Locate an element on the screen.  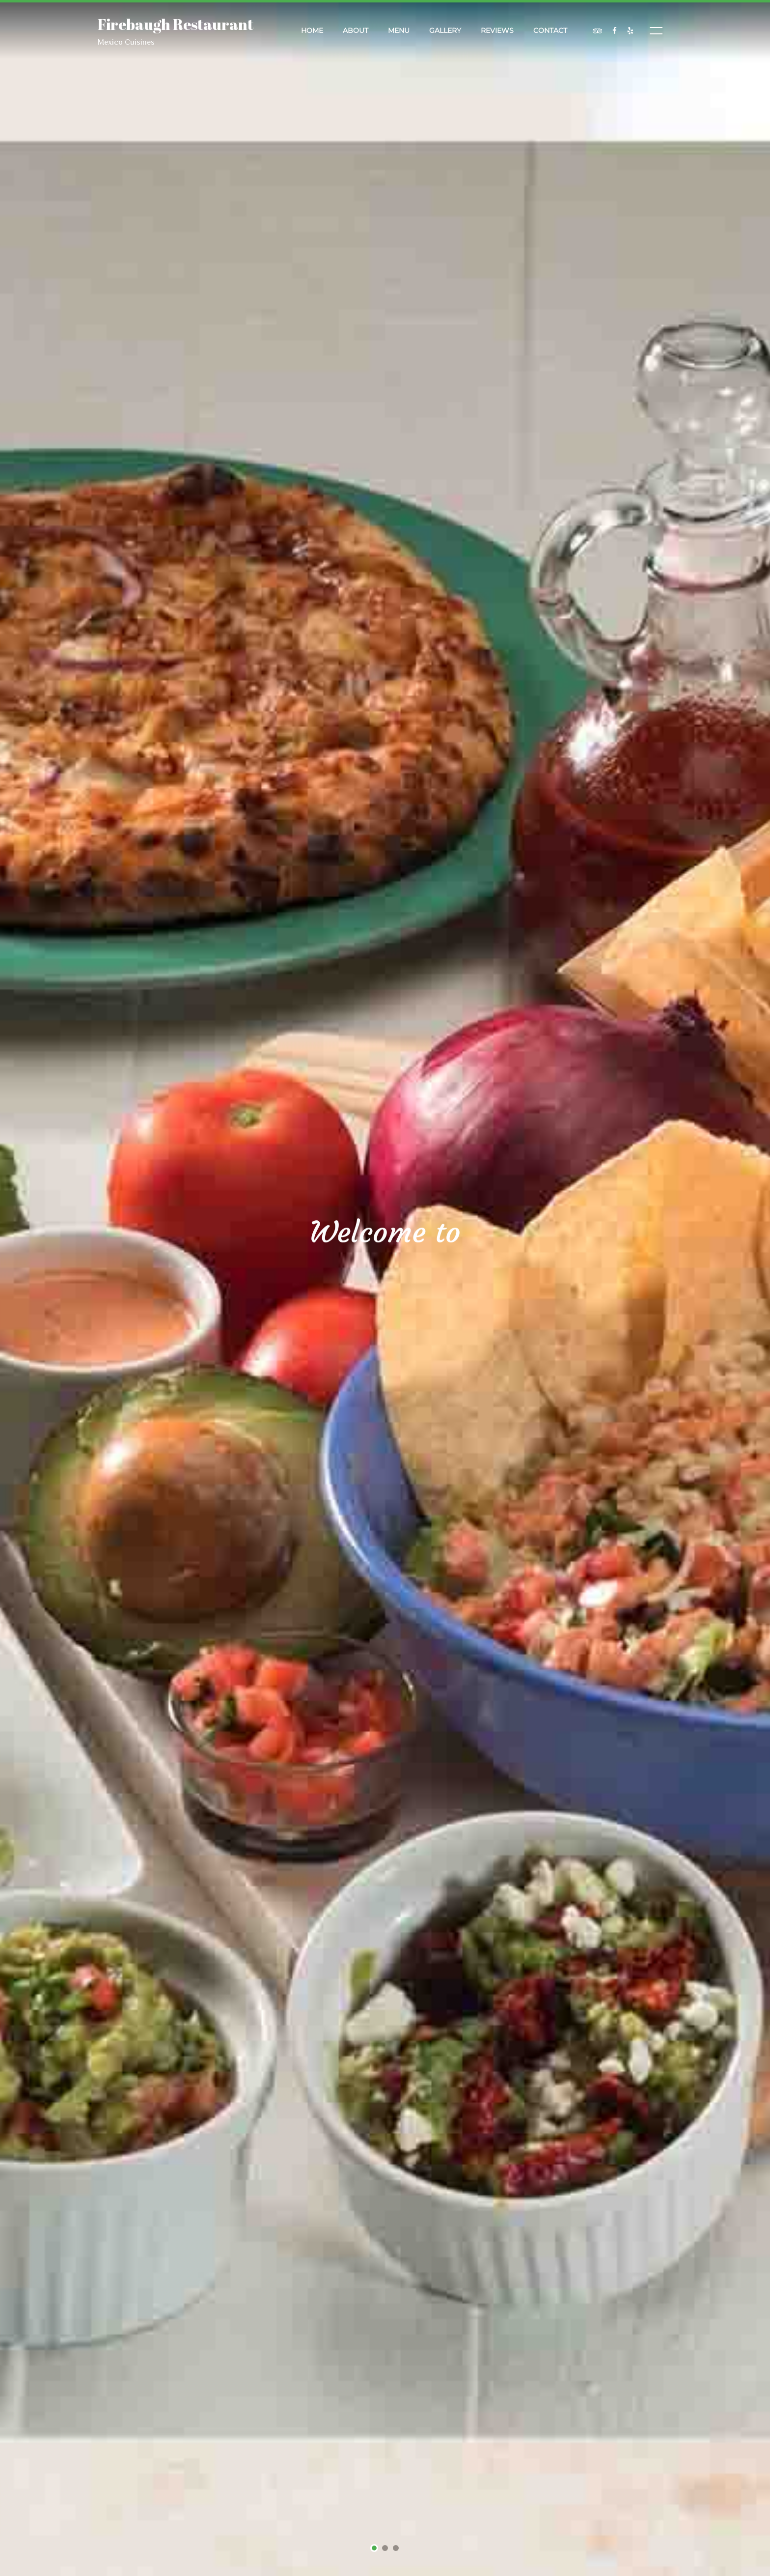
2 [tab] is located at coordinates (385, 2549).